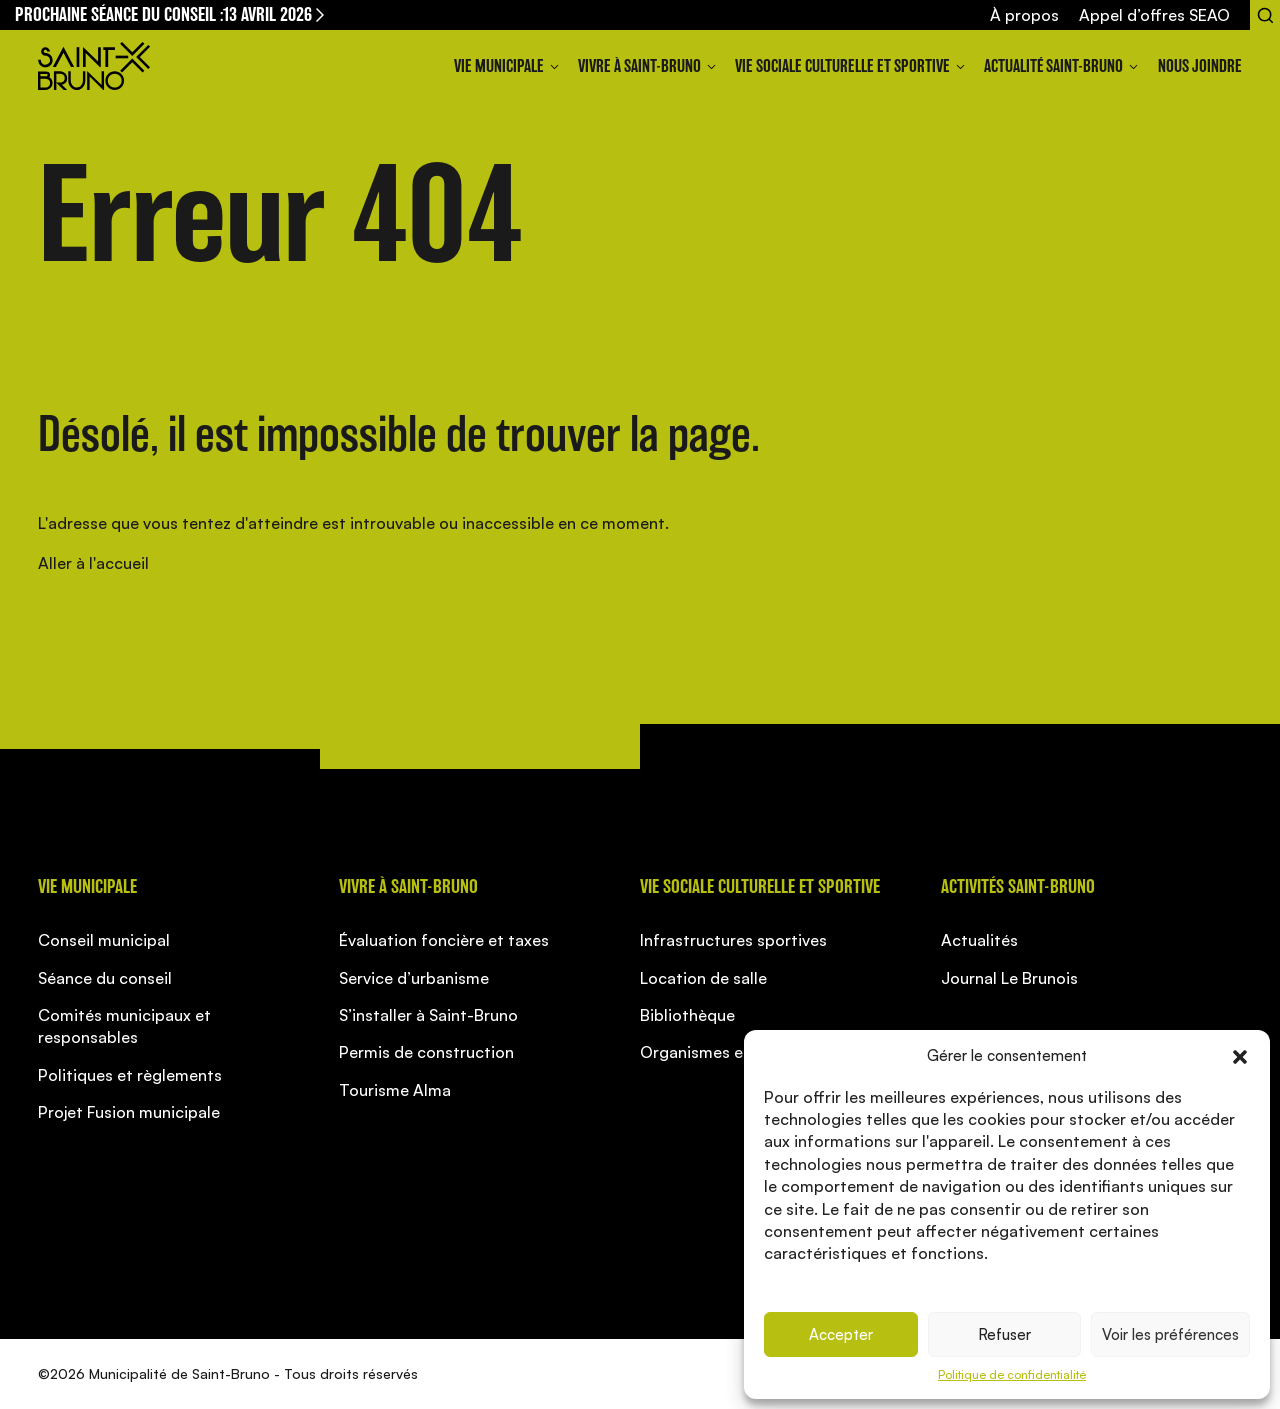 The image size is (1280, 1409). Describe the element at coordinates (687, 1015) in the screenshot. I see `Bibliothèque` at that location.